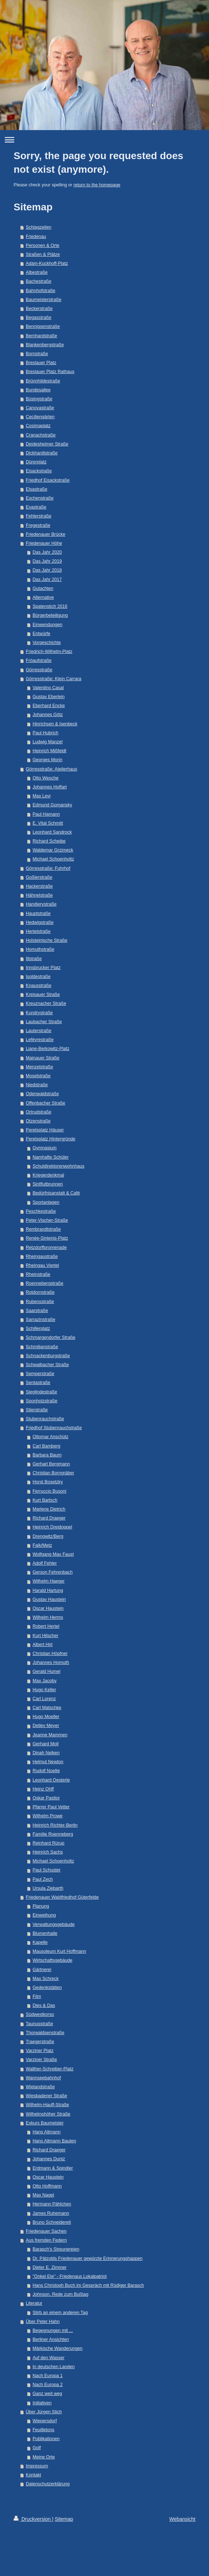  Describe the element at coordinates (38, 1112) in the screenshot. I see `Ortrudstraße` at that location.